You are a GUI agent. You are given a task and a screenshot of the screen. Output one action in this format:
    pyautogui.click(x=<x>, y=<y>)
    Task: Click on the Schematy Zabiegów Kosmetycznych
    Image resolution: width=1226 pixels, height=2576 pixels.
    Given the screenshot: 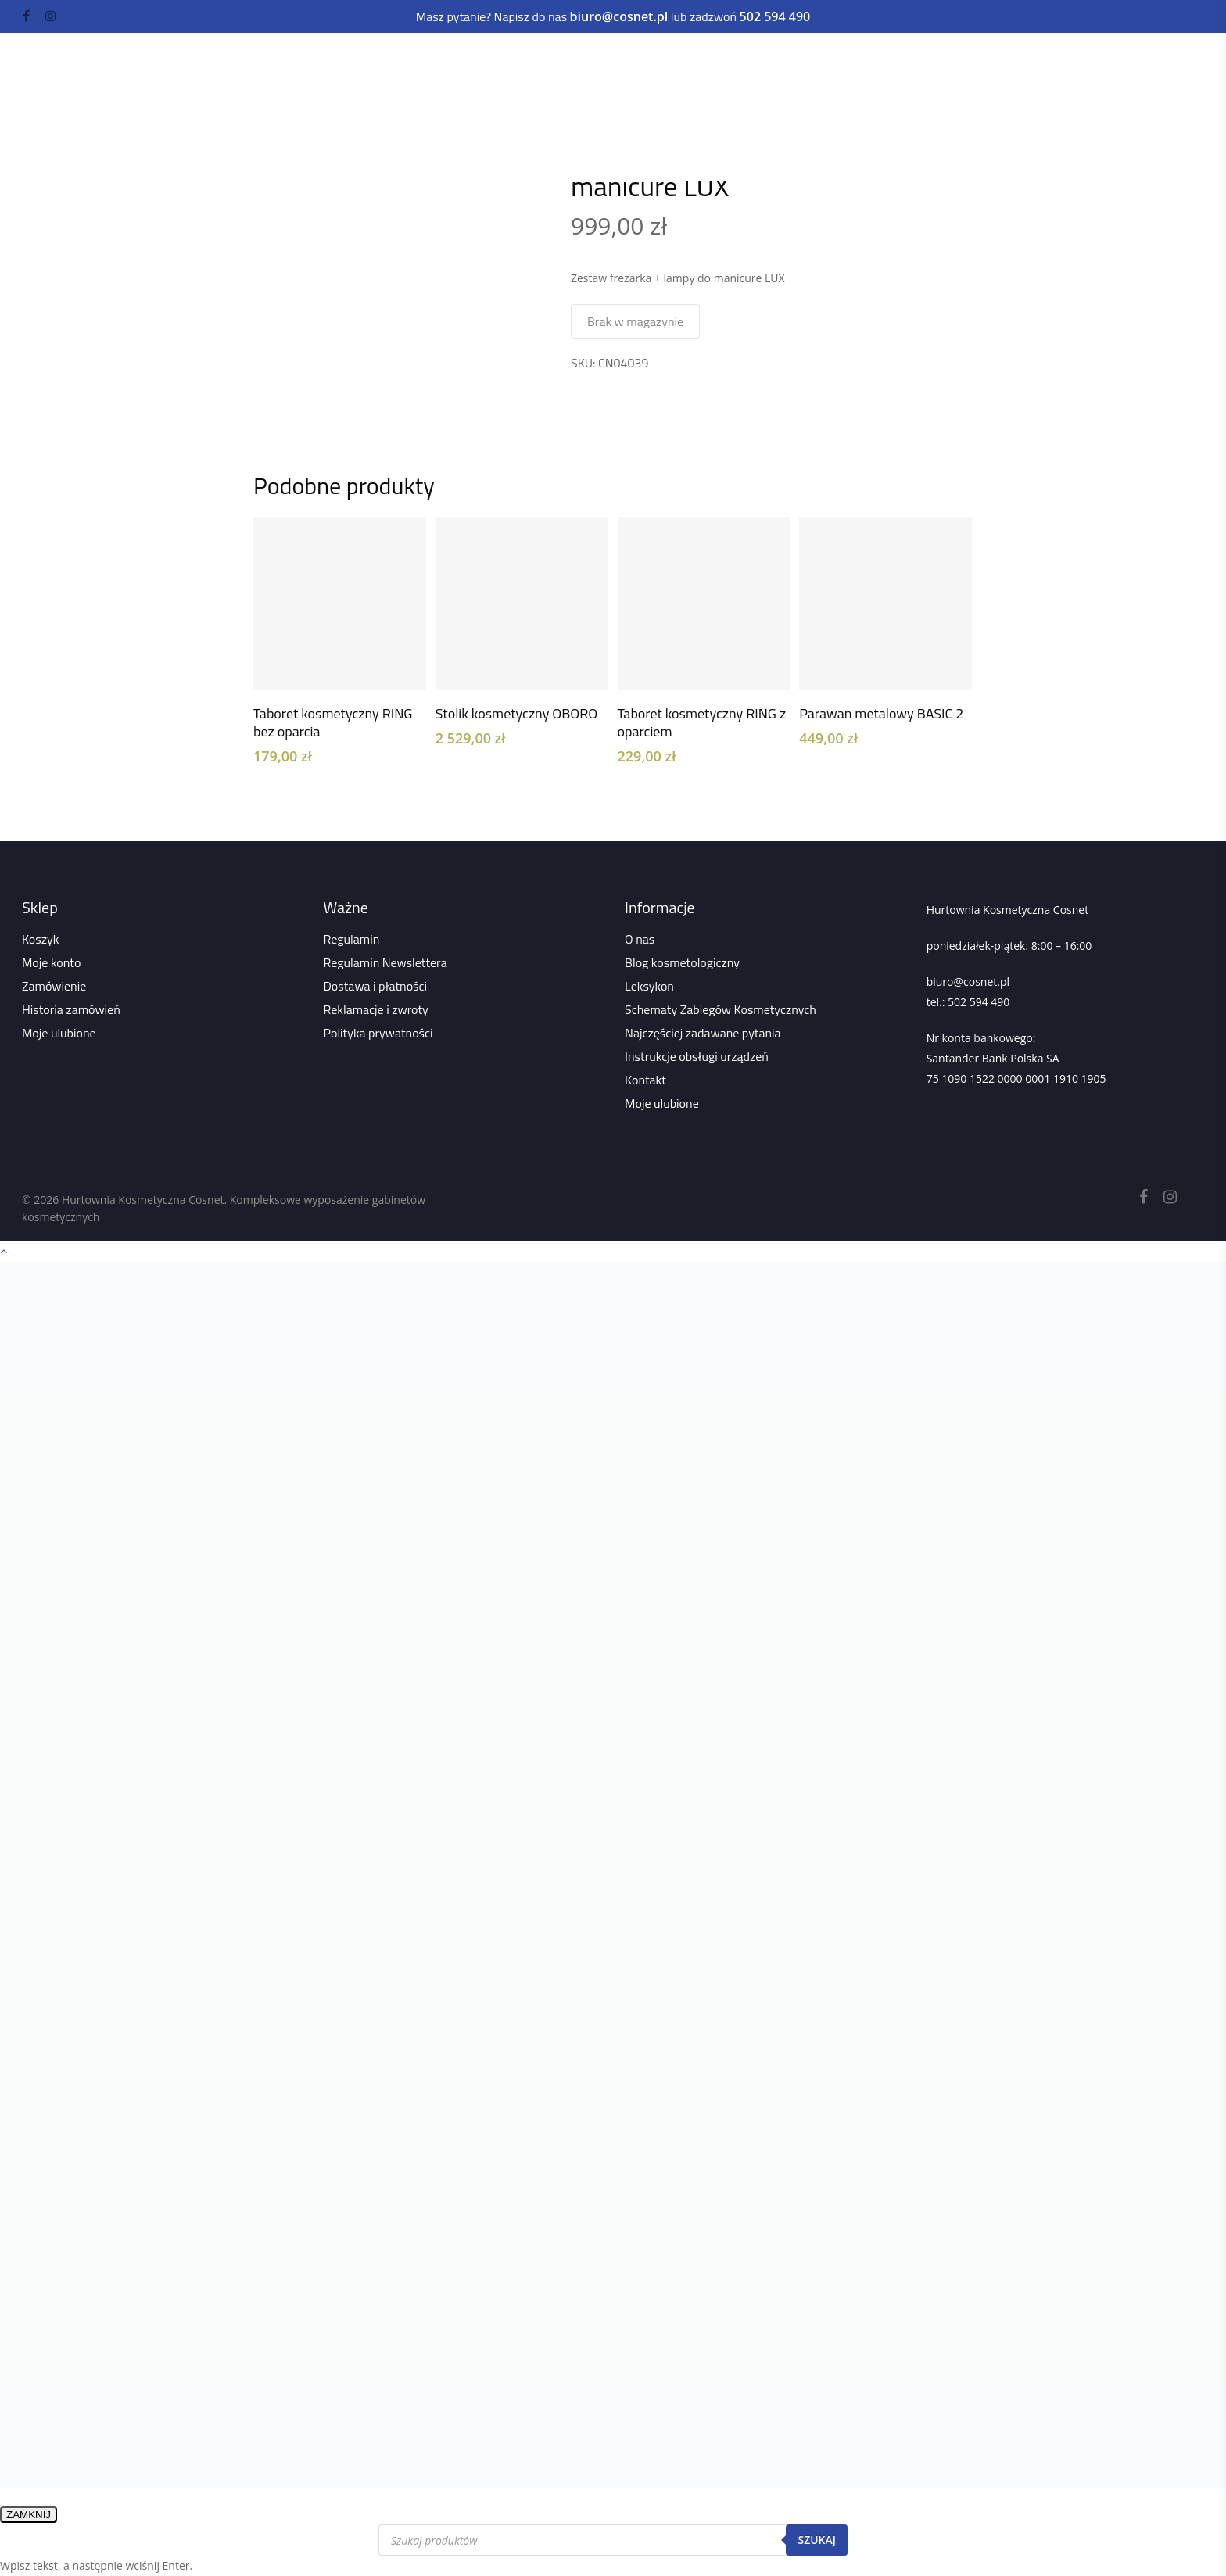 What is the action you would take?
    pyautogui.click(x=720, y=1009)
    